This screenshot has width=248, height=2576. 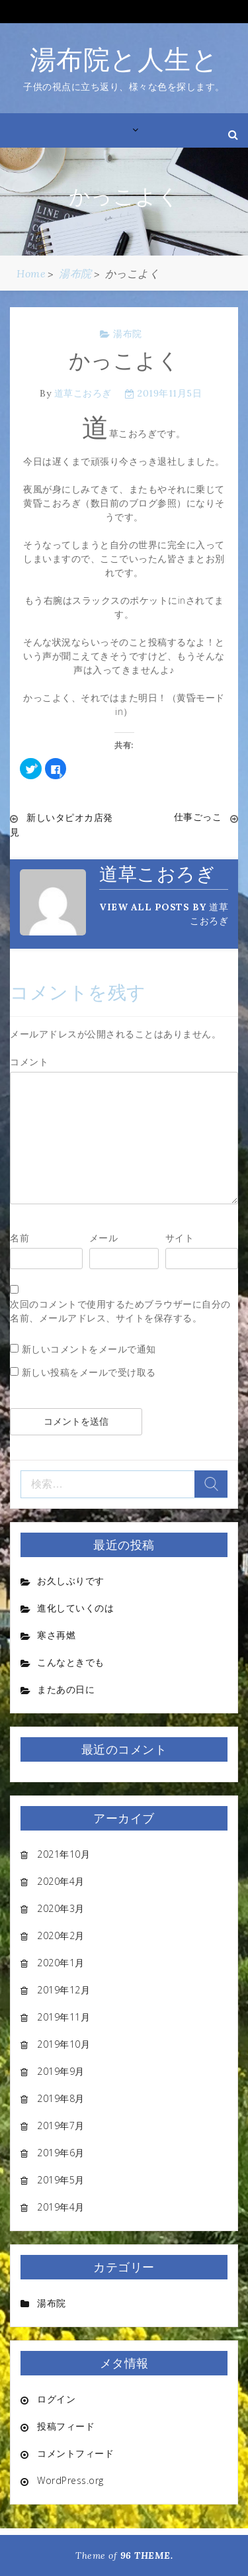 I want to click on お久しぶりです, so click(x=70, y=1580).